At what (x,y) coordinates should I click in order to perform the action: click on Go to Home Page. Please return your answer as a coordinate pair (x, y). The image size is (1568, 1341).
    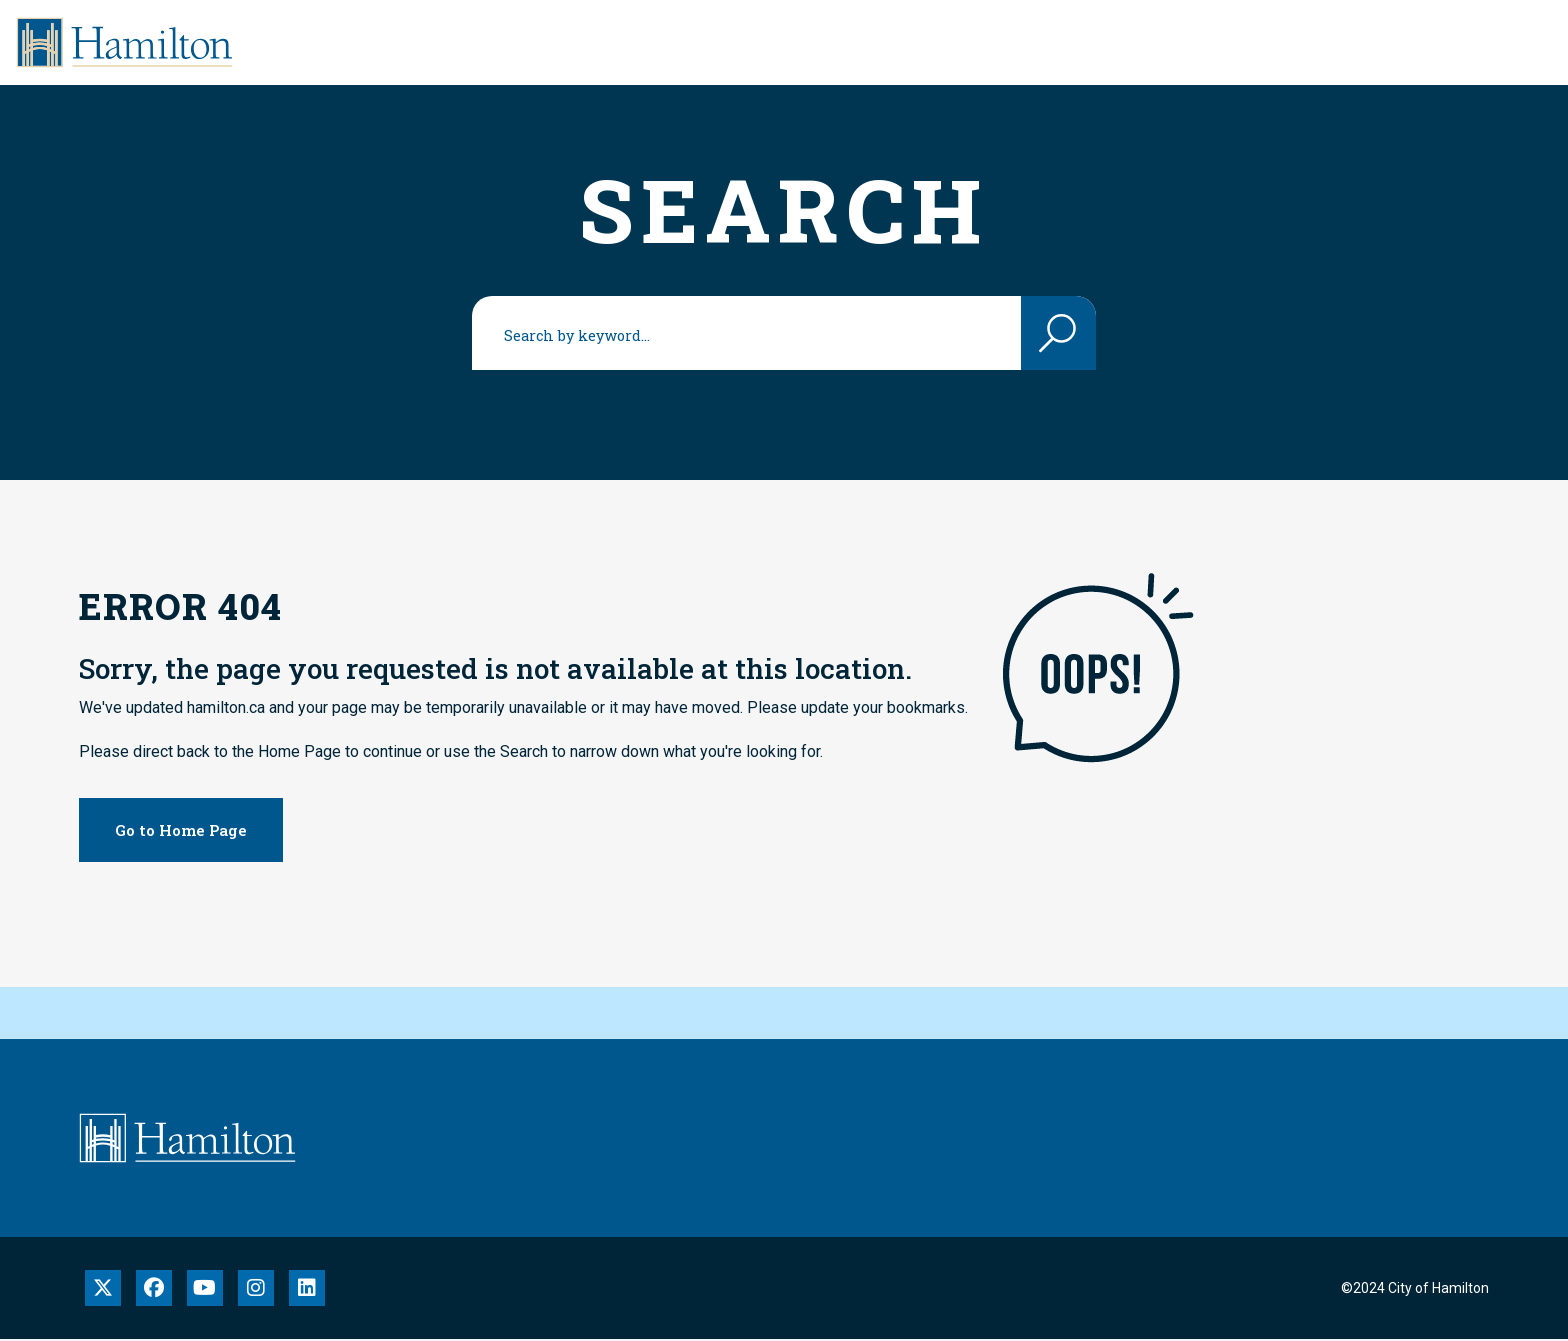
    Looking at the image, I should click on (181, 830).